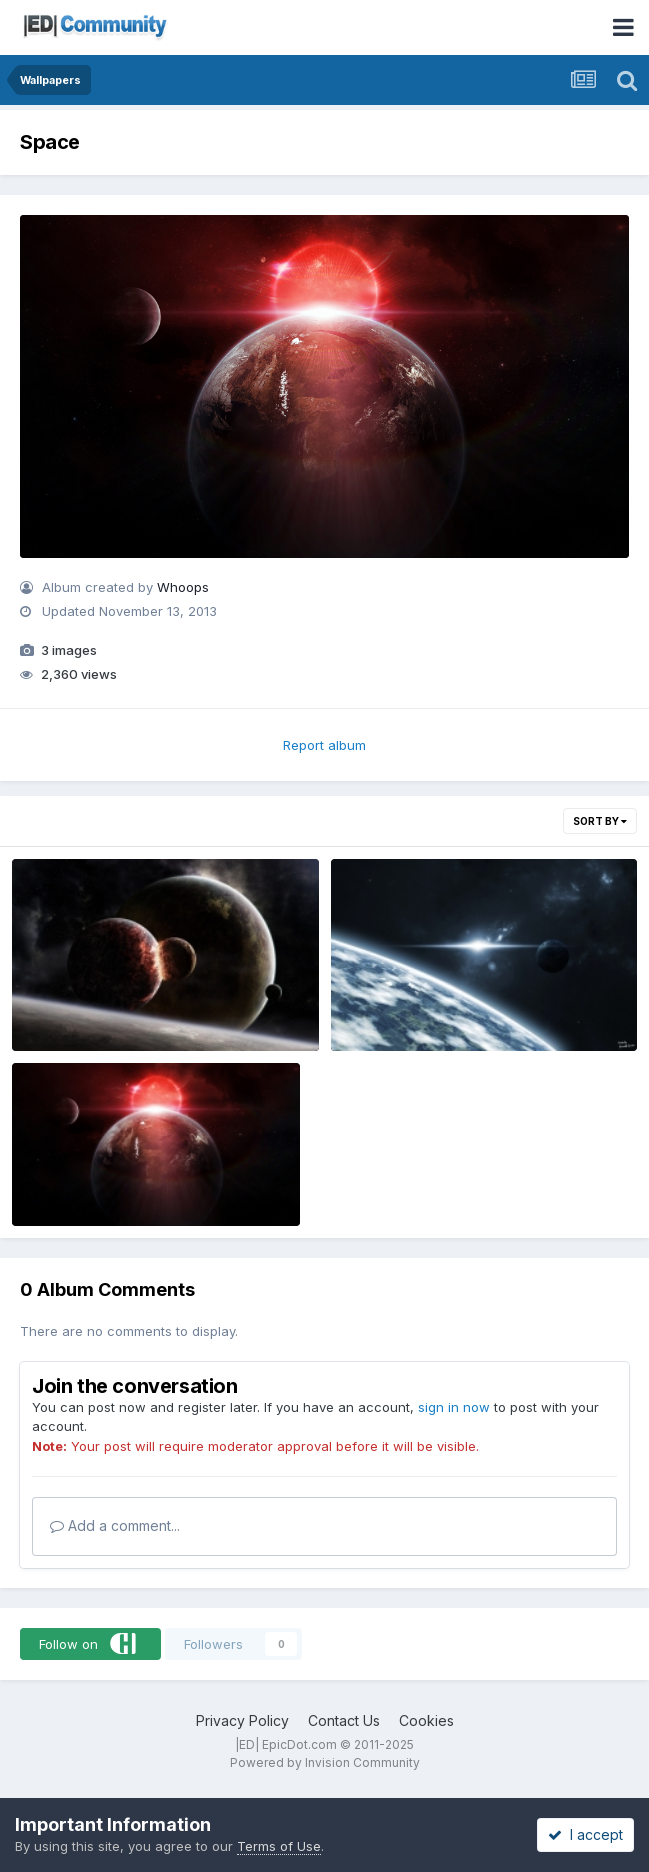  Describe the element at coordinates (183, 587) in the screenshot. I see `Whoops` at that location.